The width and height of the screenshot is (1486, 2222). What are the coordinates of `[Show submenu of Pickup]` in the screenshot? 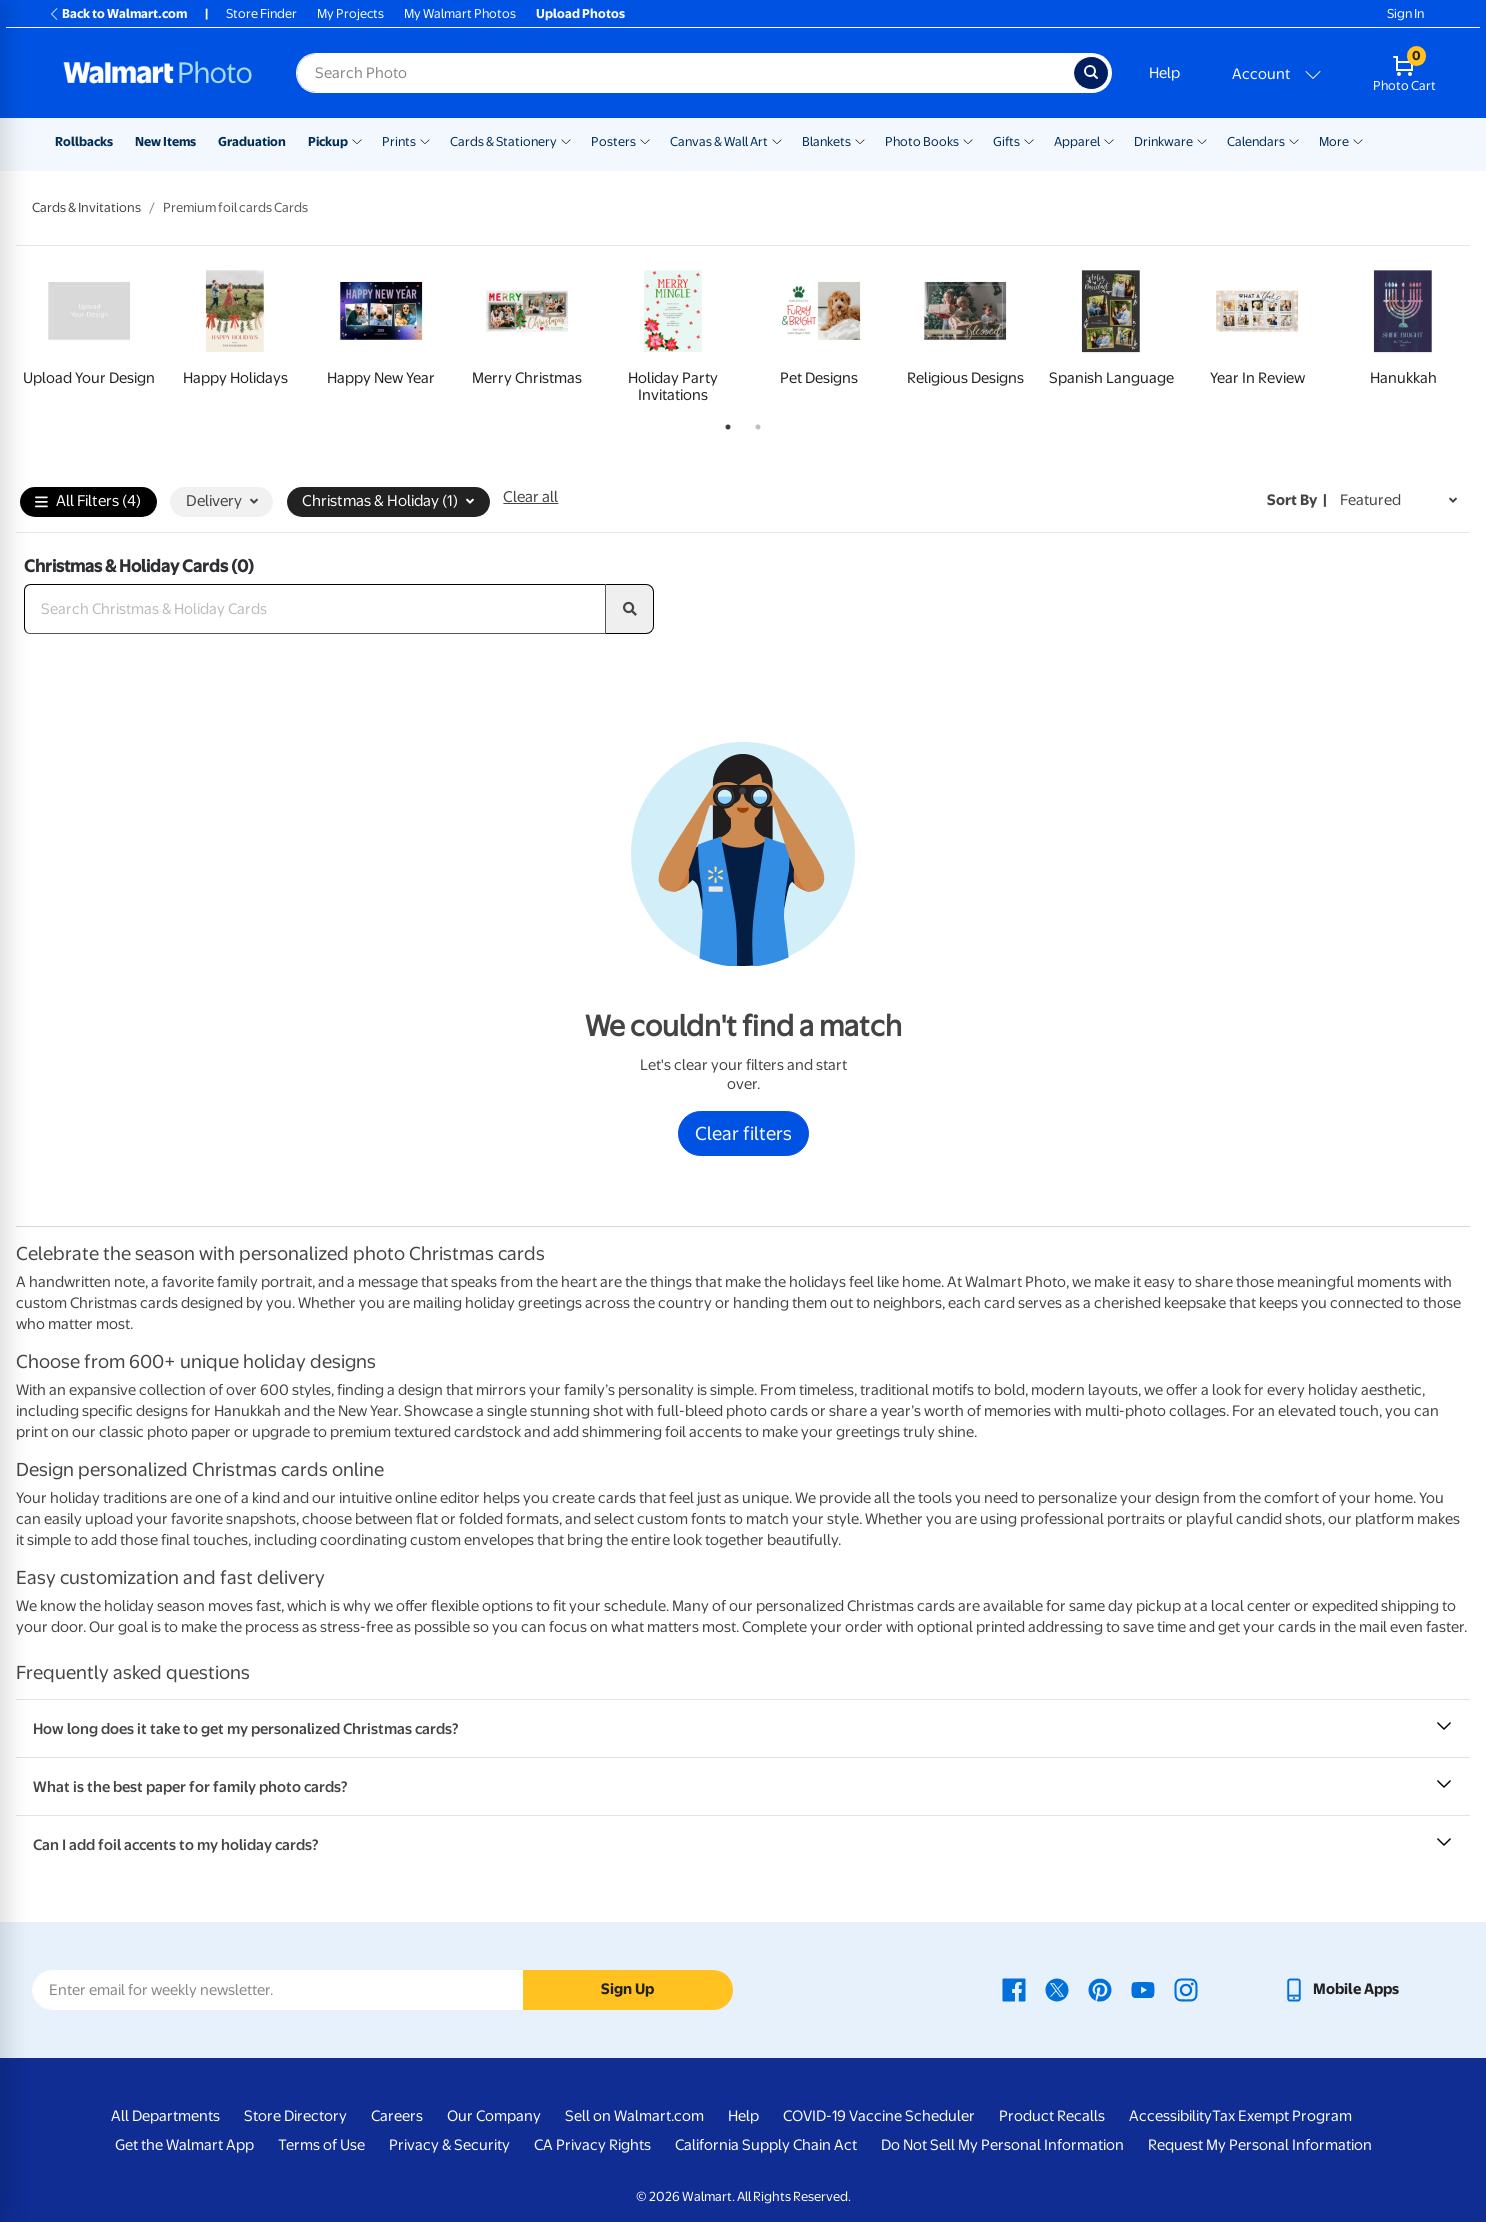 It's located at (357, 140).